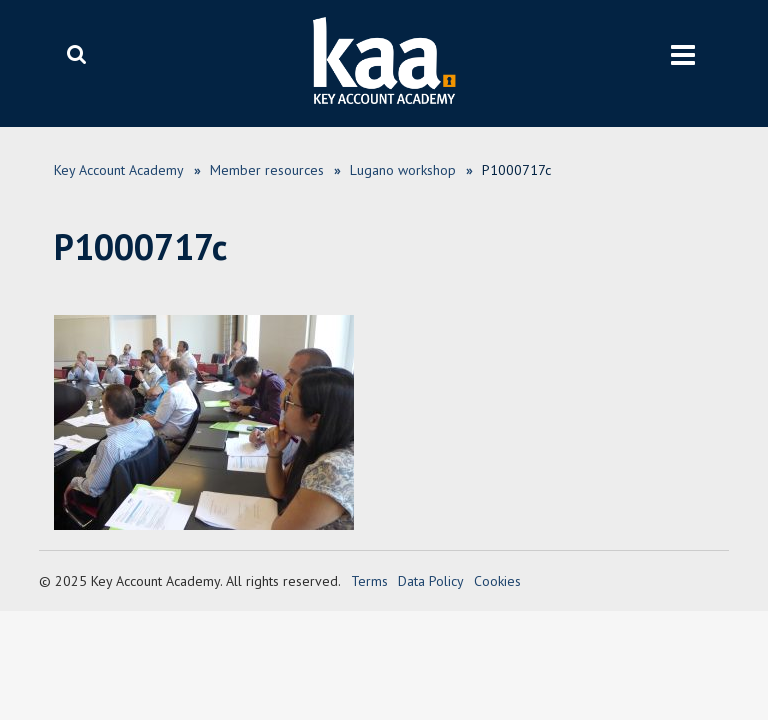  Describe the element at coordinates (431, 581) in the screenshot. I see `Data Policy` at that location.